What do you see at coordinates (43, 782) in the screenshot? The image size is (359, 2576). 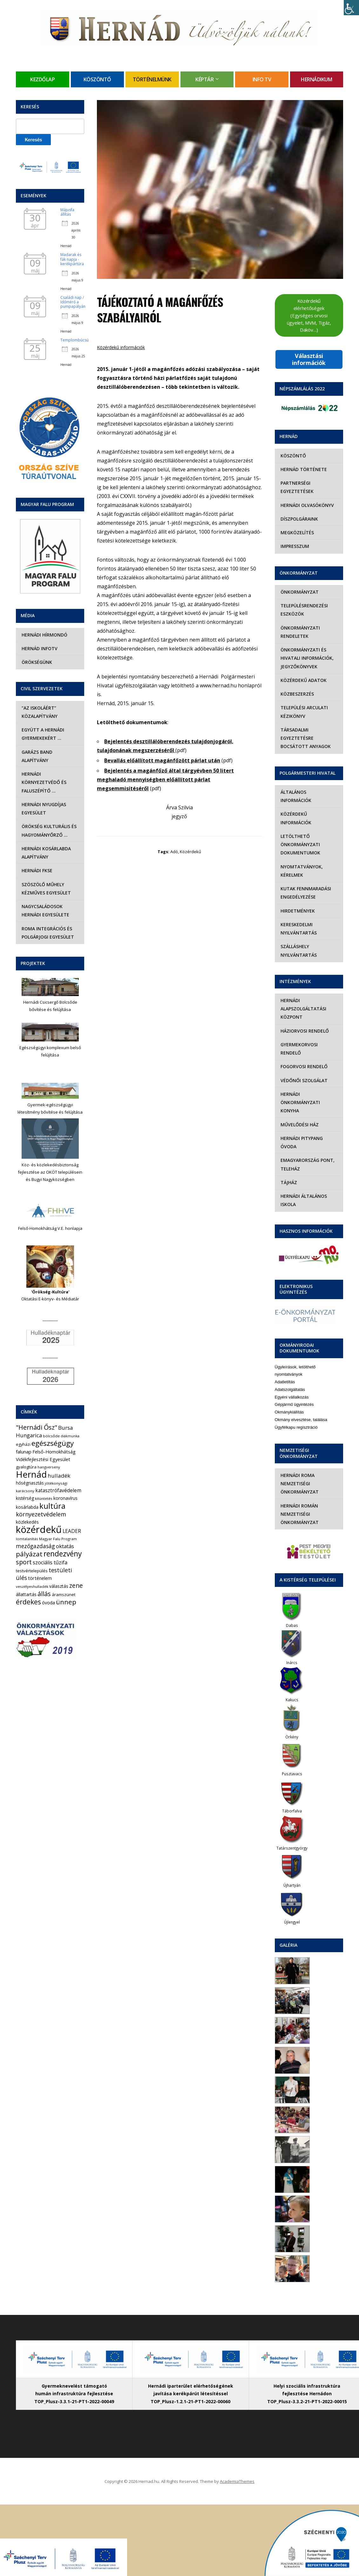 I see `Hernádi Környezetvédő és Faluszépítő …` at bounding box center [43, 782].